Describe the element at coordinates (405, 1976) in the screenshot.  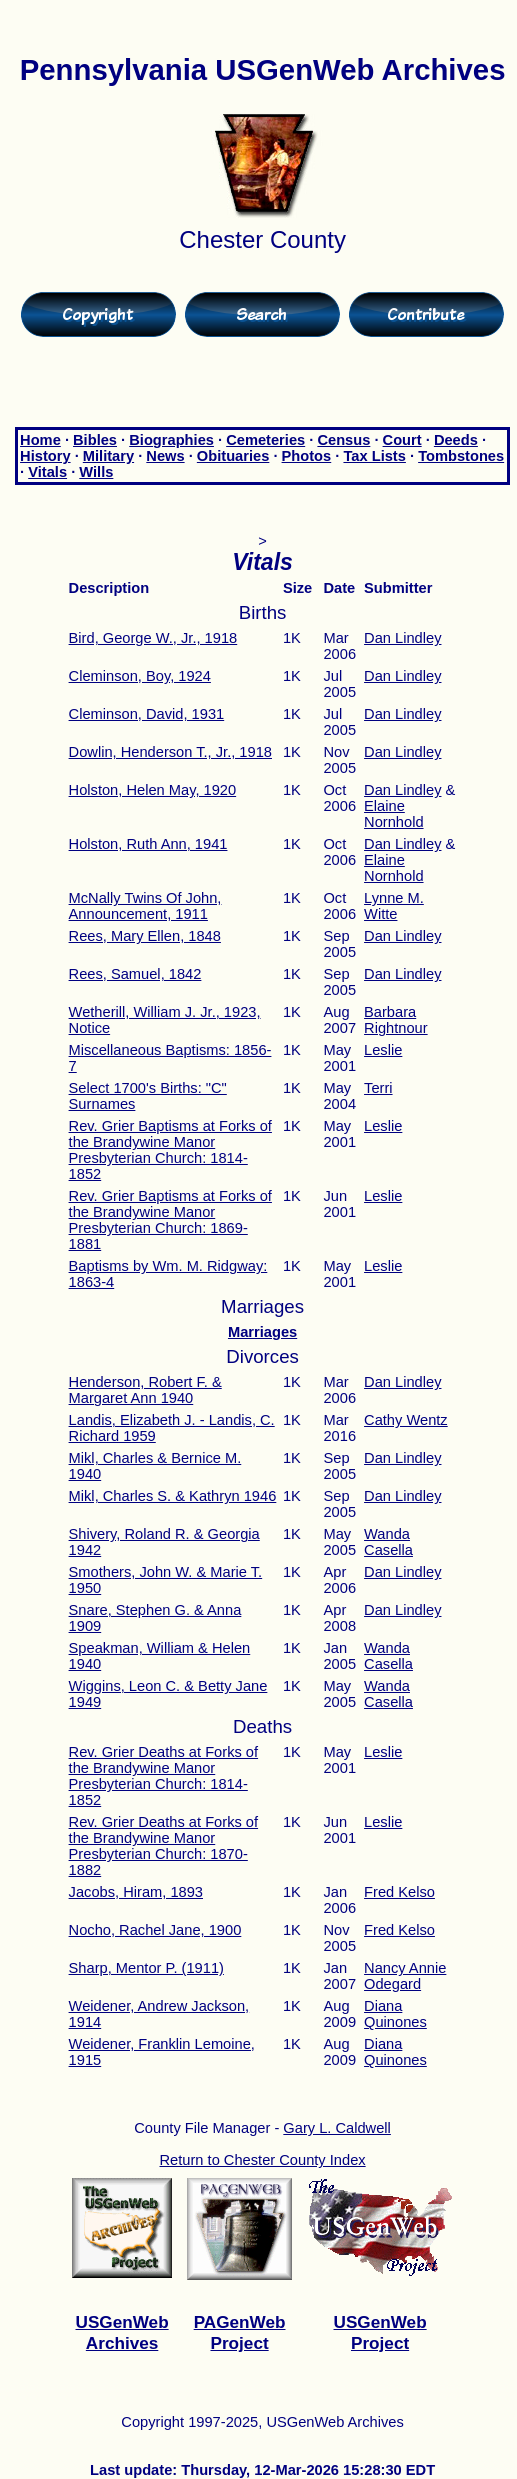
I see `Nancy Annie Odegard` at that location.